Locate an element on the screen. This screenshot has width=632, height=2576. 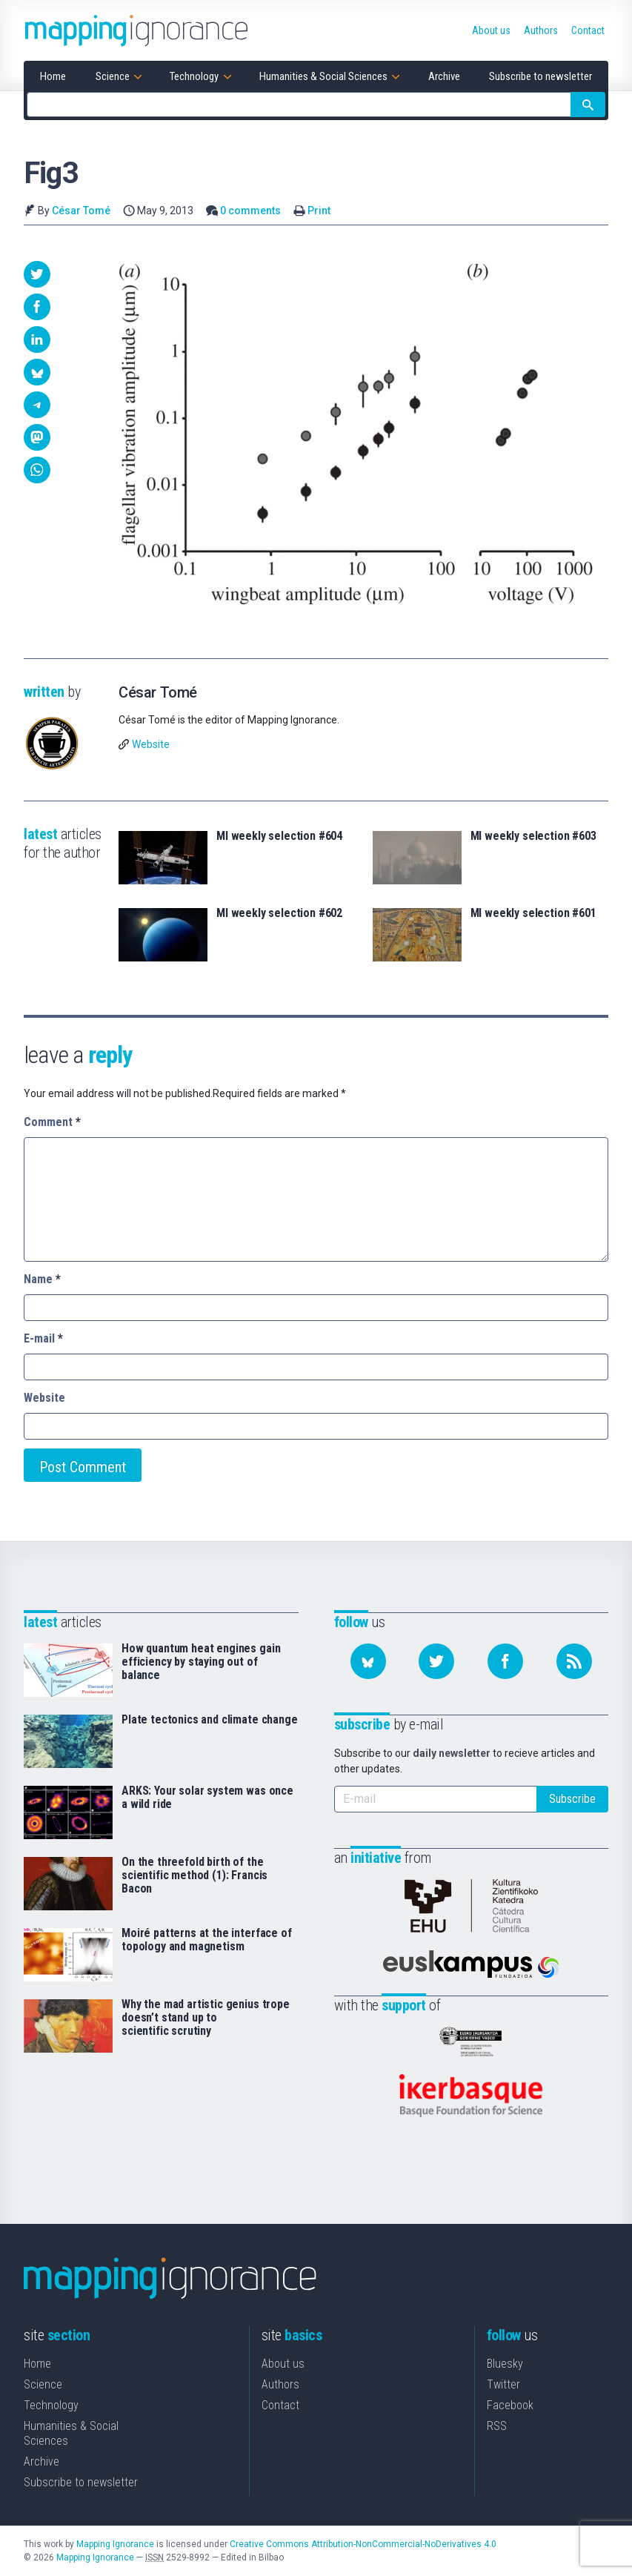
About us is located at coordinates (283, 2364).